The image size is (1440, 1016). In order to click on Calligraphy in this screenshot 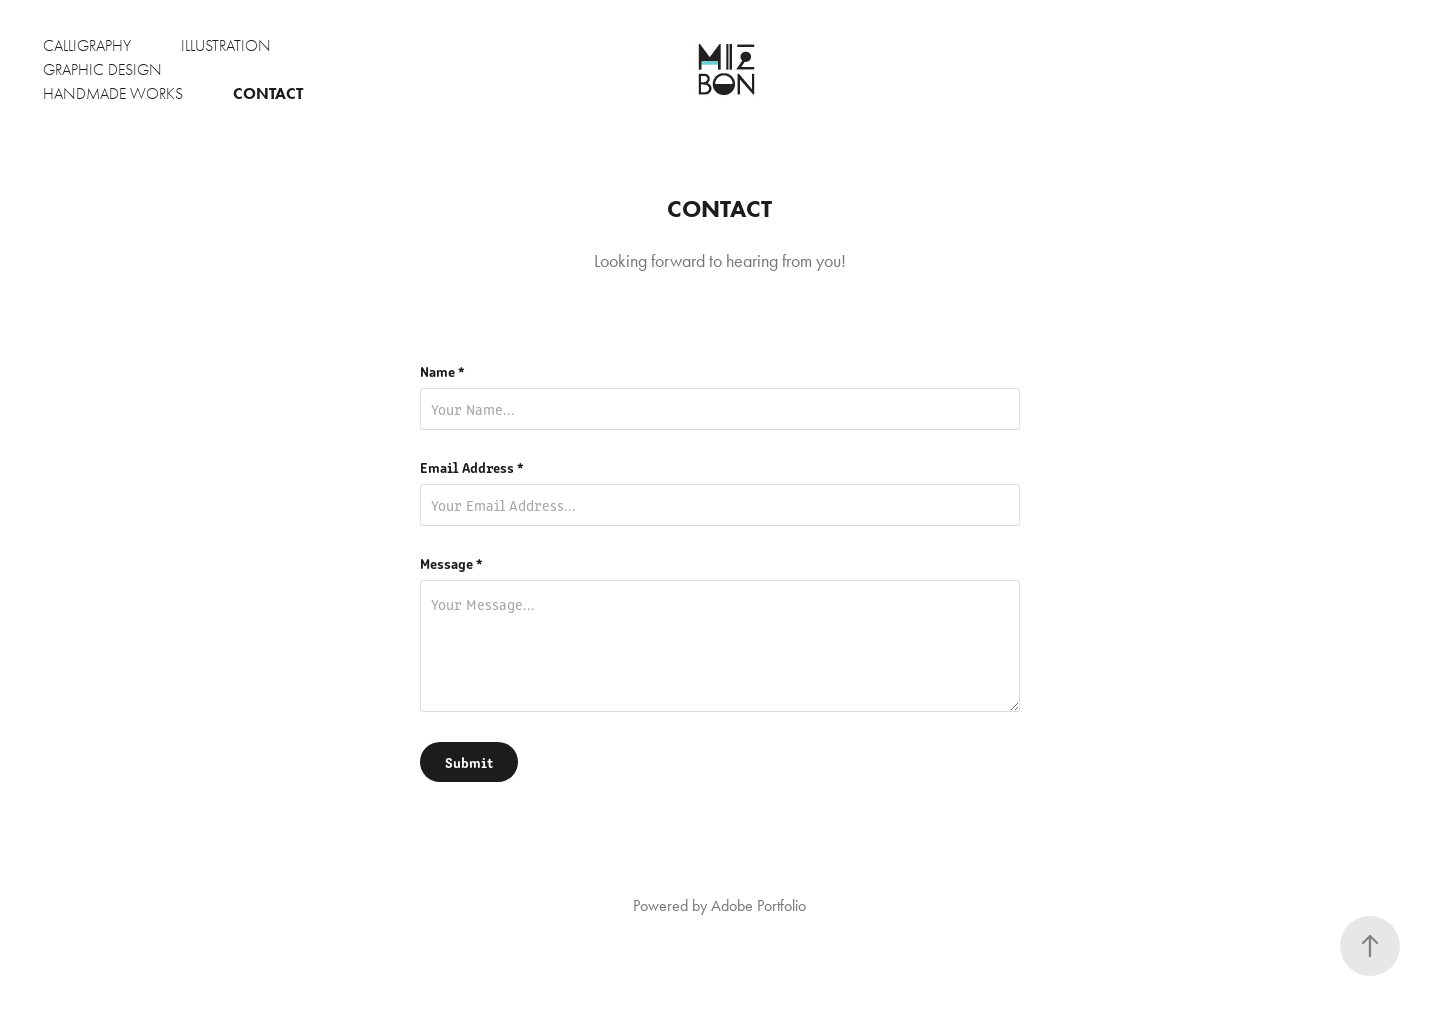, I will do `click(87, 46)`.